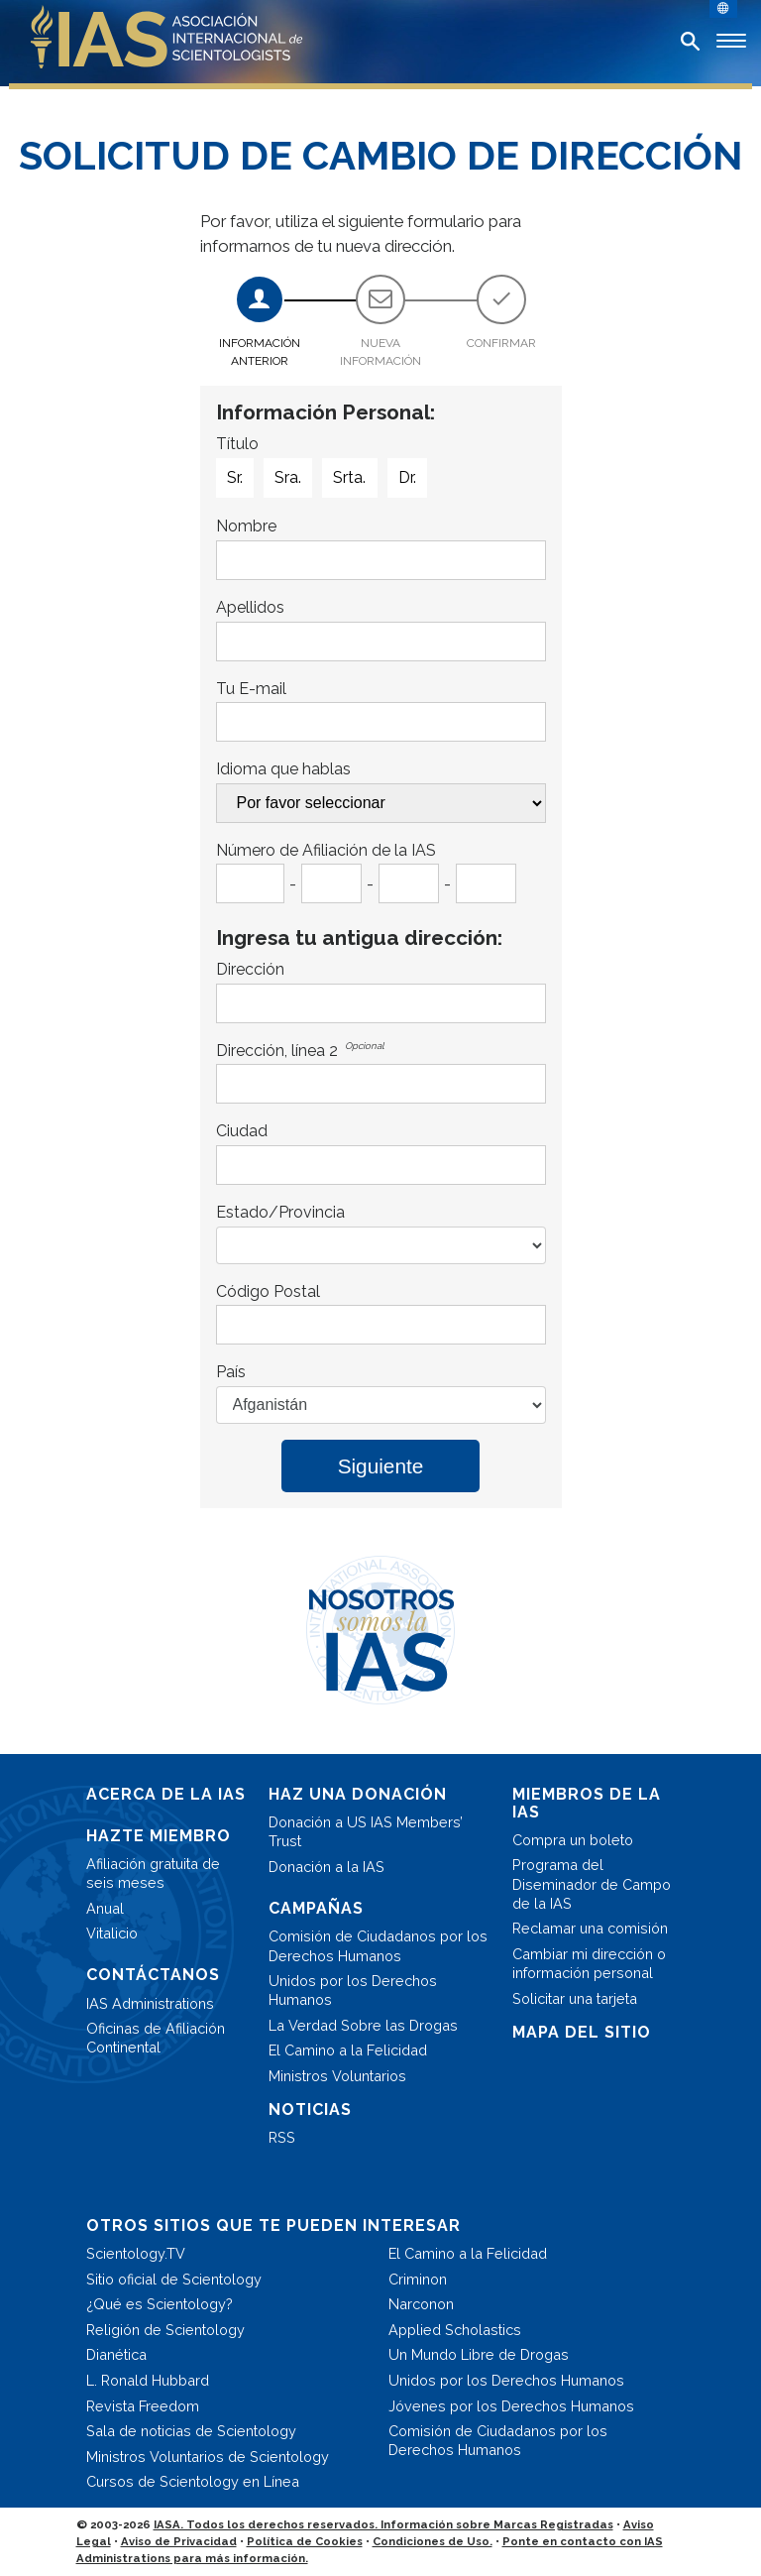 This screenshot has height=2576, width=761. What do you see at coordinates (158, 1835) in the screenshot?
I see `HAZTE MIEMBRO` at bounding box center [158, 1835].